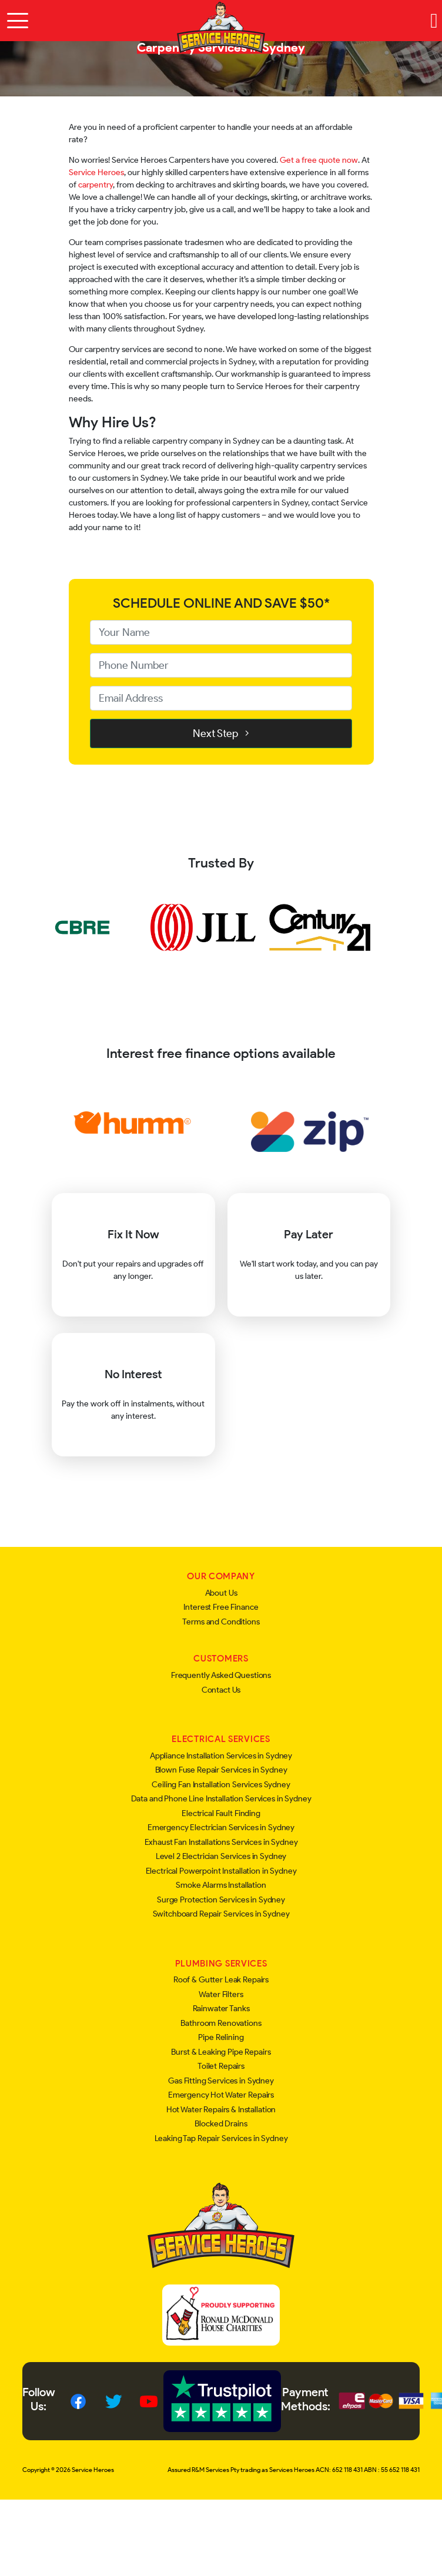  What do you see at coordinates (221, 1900) in the screenshot?
I see `Surge Protection Services in Sydney` at bounding box center [221, 1900].